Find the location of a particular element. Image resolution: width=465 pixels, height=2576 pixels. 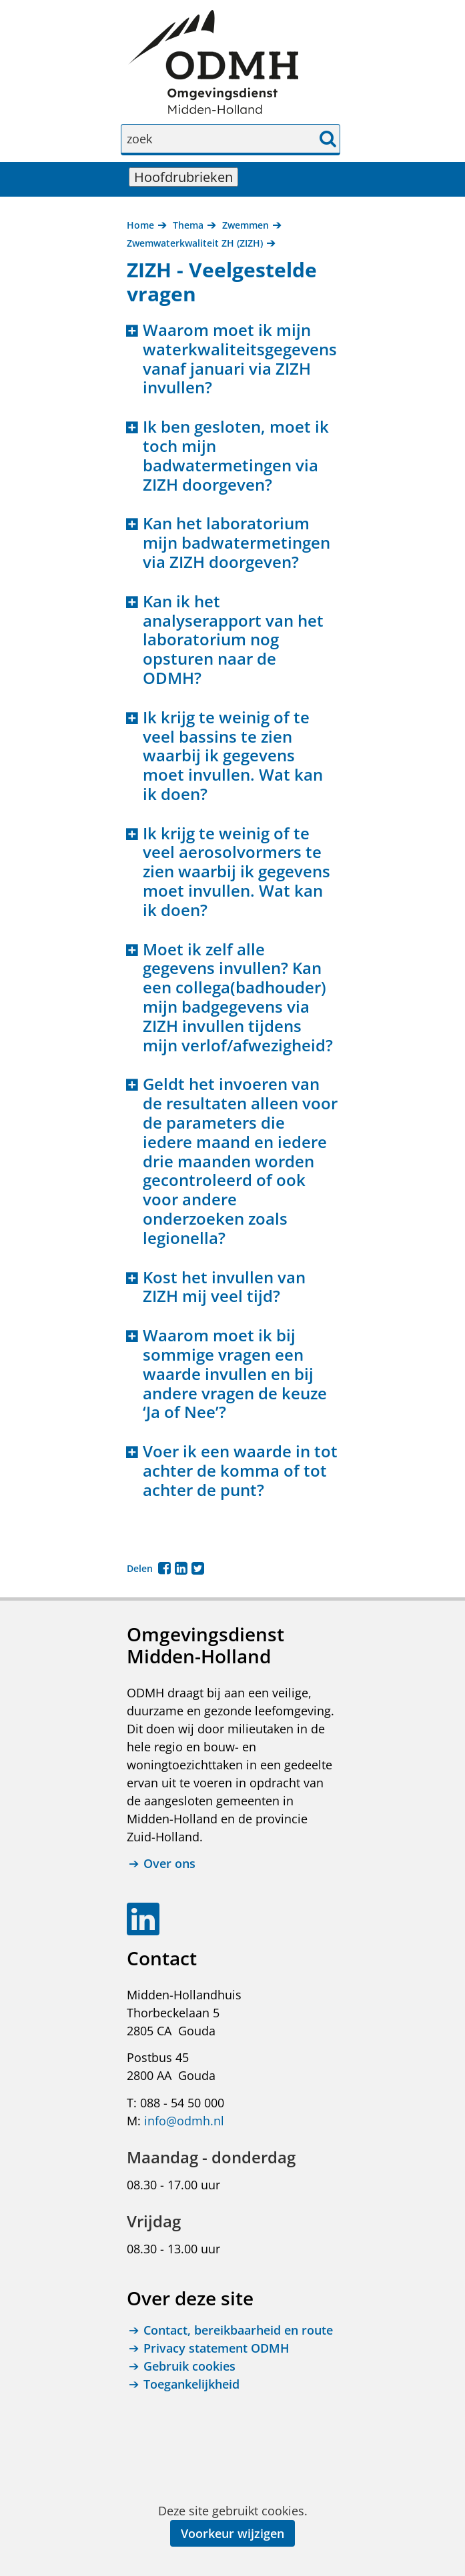

Waarom moet ik mijn waterkwaliteitsgegevens vanaf januari via ZIZH invullen? [button] is located at coordinates (240, 359).